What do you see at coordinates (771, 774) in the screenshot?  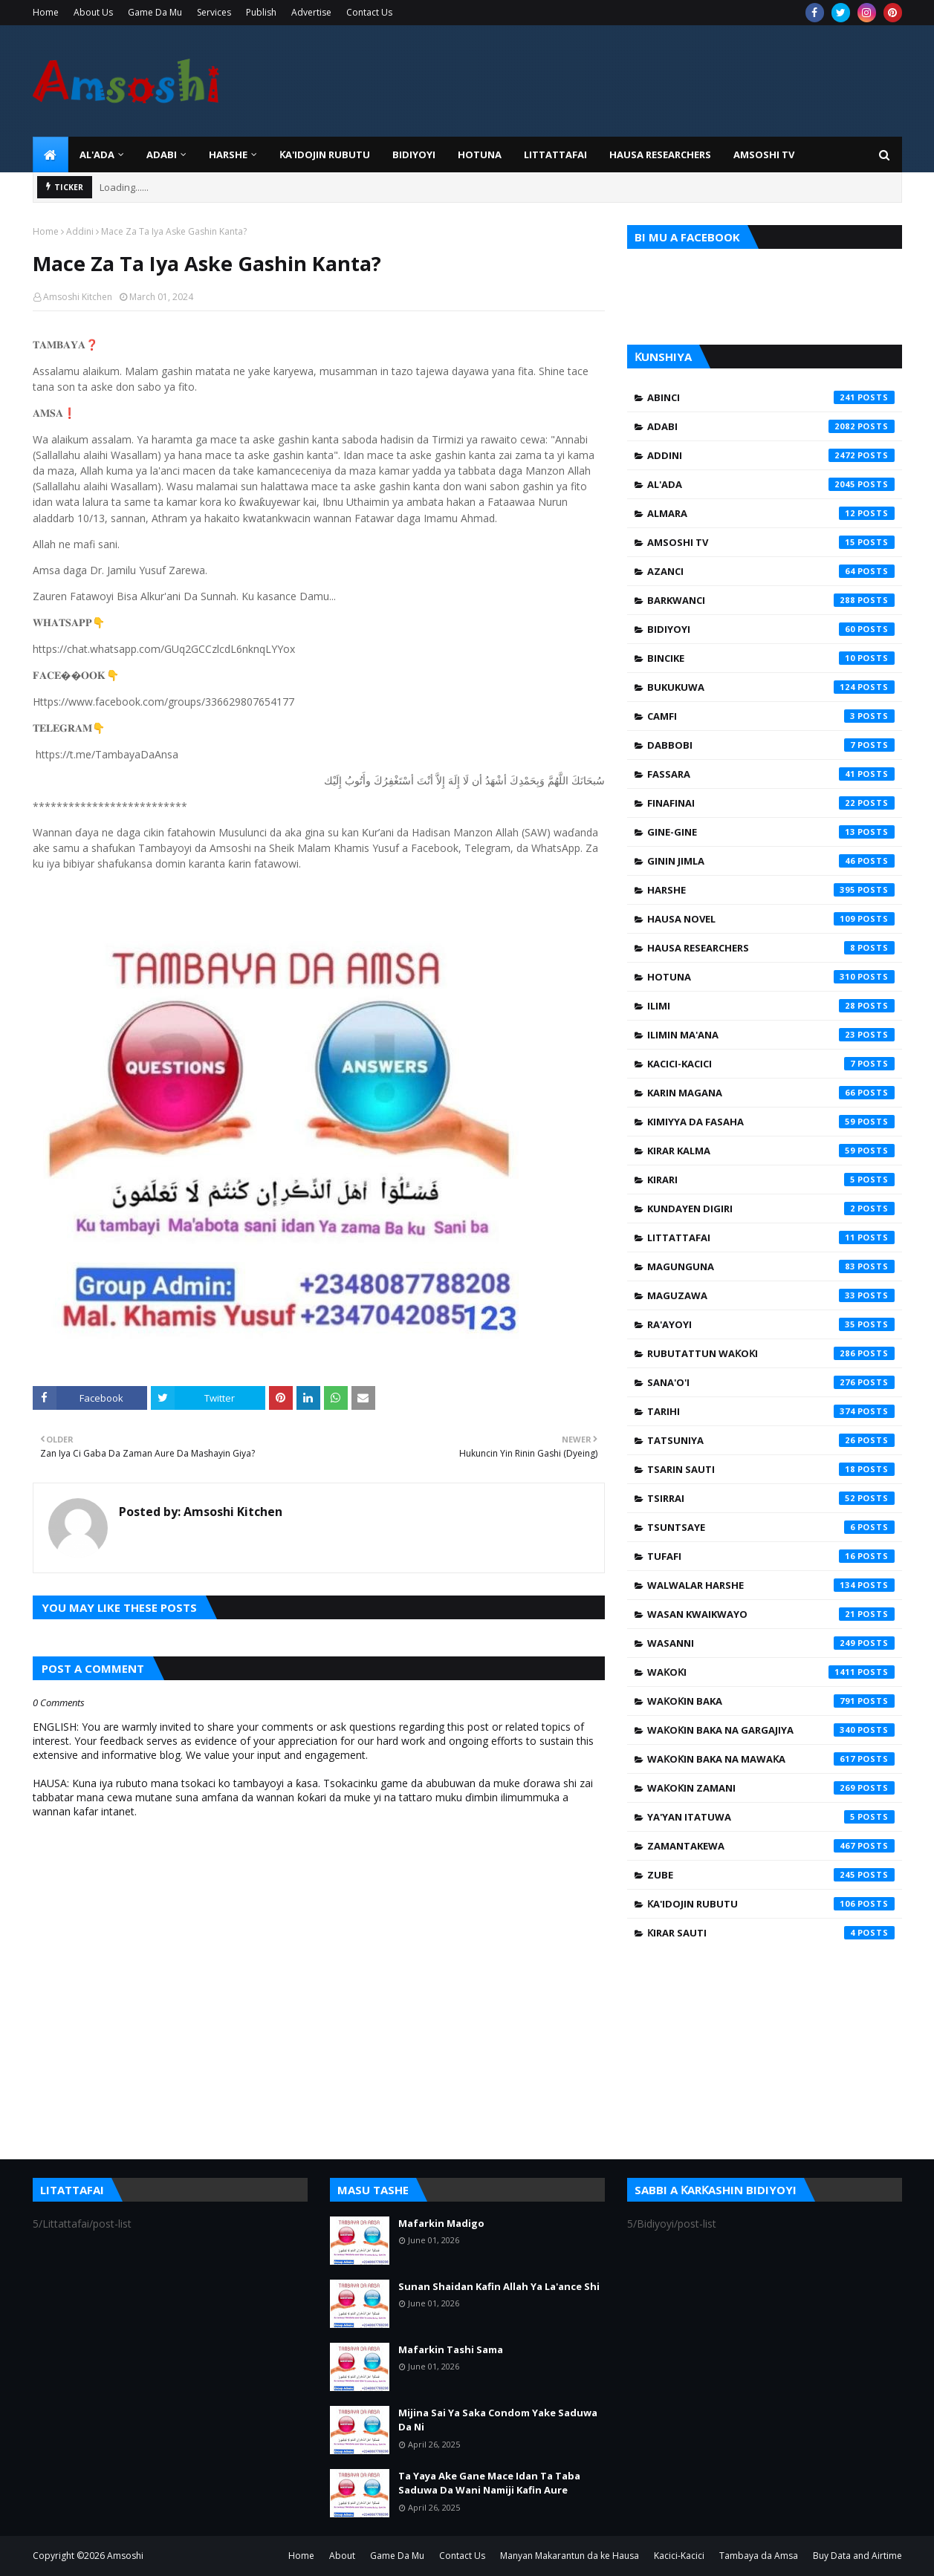 I see `Fassara` at bounding box center [771, 774].